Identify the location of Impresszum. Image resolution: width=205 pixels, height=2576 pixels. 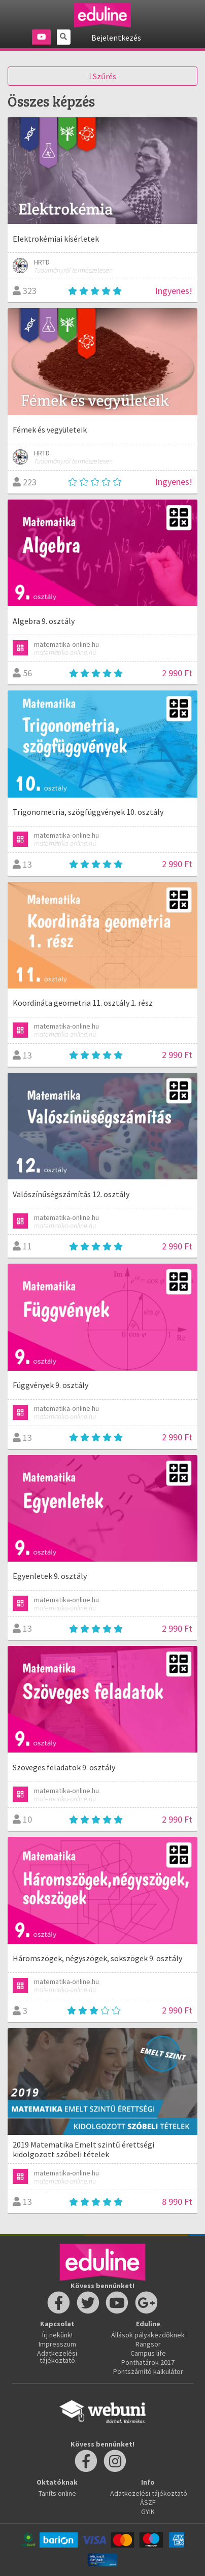
(57, 2344).